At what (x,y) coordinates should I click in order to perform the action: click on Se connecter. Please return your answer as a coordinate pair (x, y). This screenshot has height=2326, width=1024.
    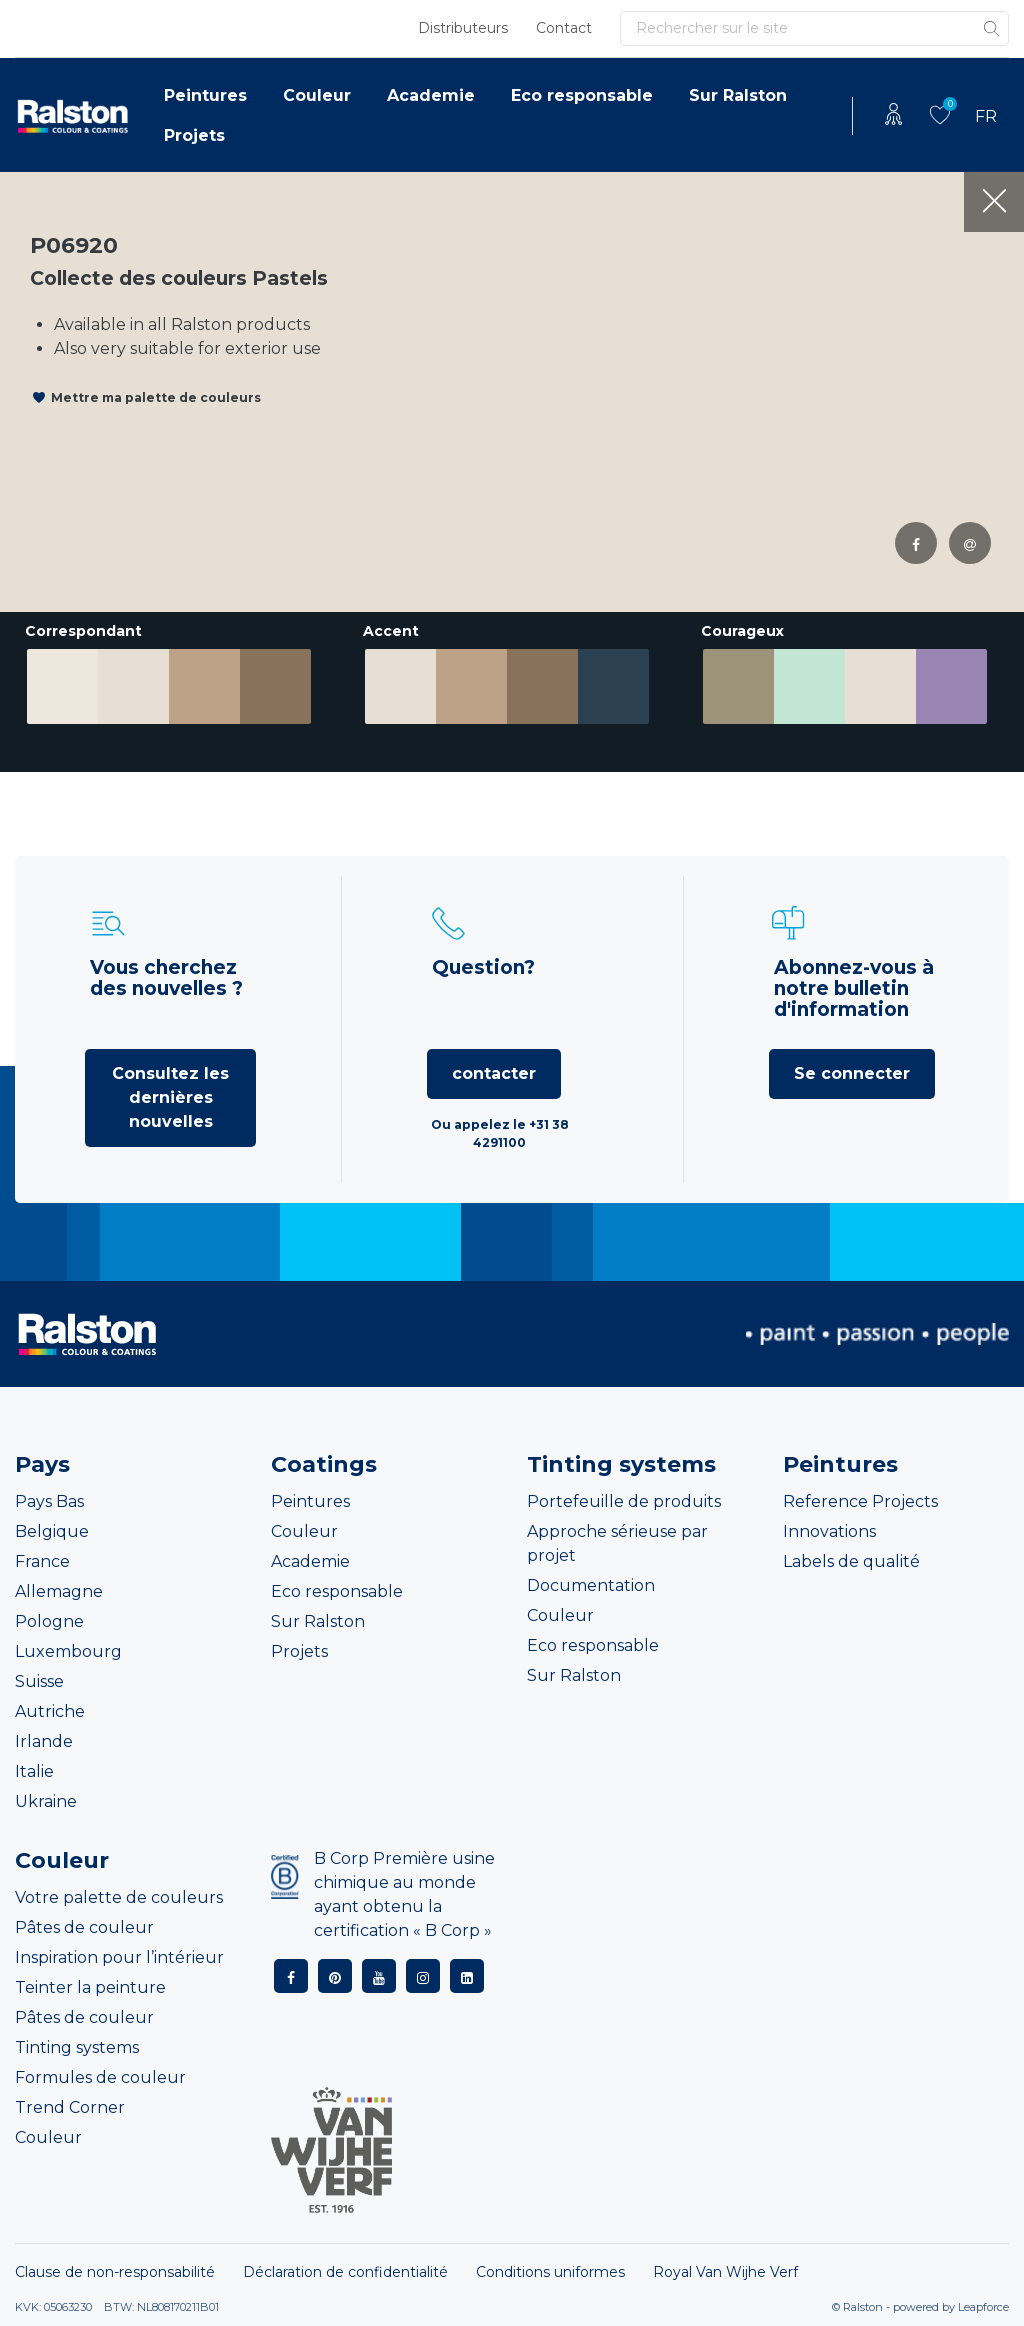
    Looking at the image, I should click on (852, 1073).